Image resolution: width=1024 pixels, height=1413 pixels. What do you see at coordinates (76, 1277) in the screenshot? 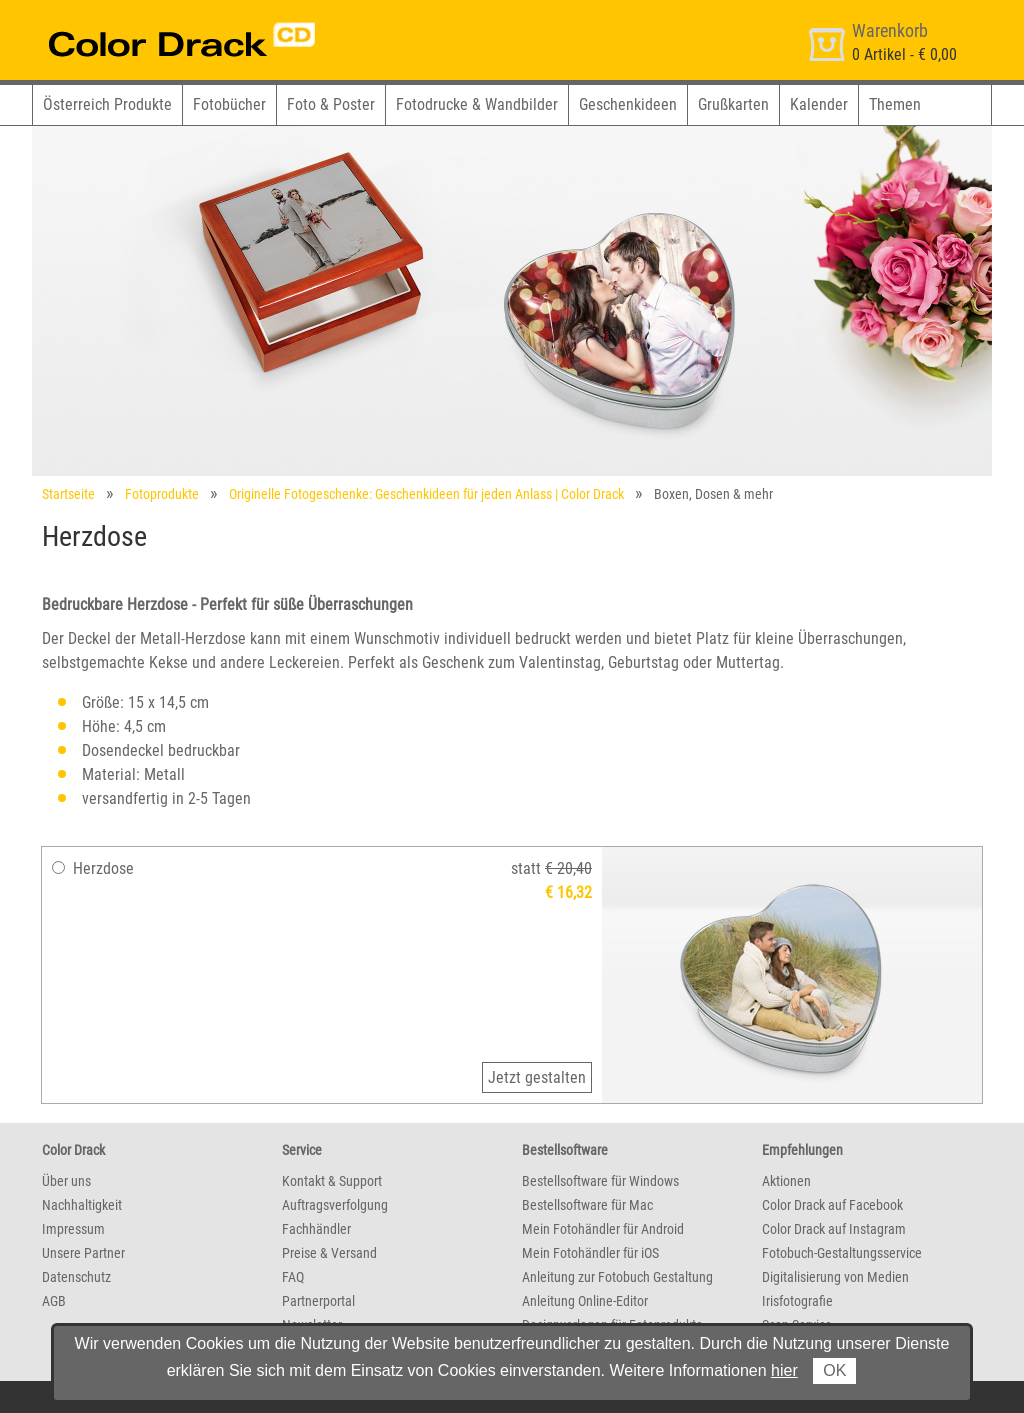
I see `Datenschutz` at bounding box center [76, 1277].